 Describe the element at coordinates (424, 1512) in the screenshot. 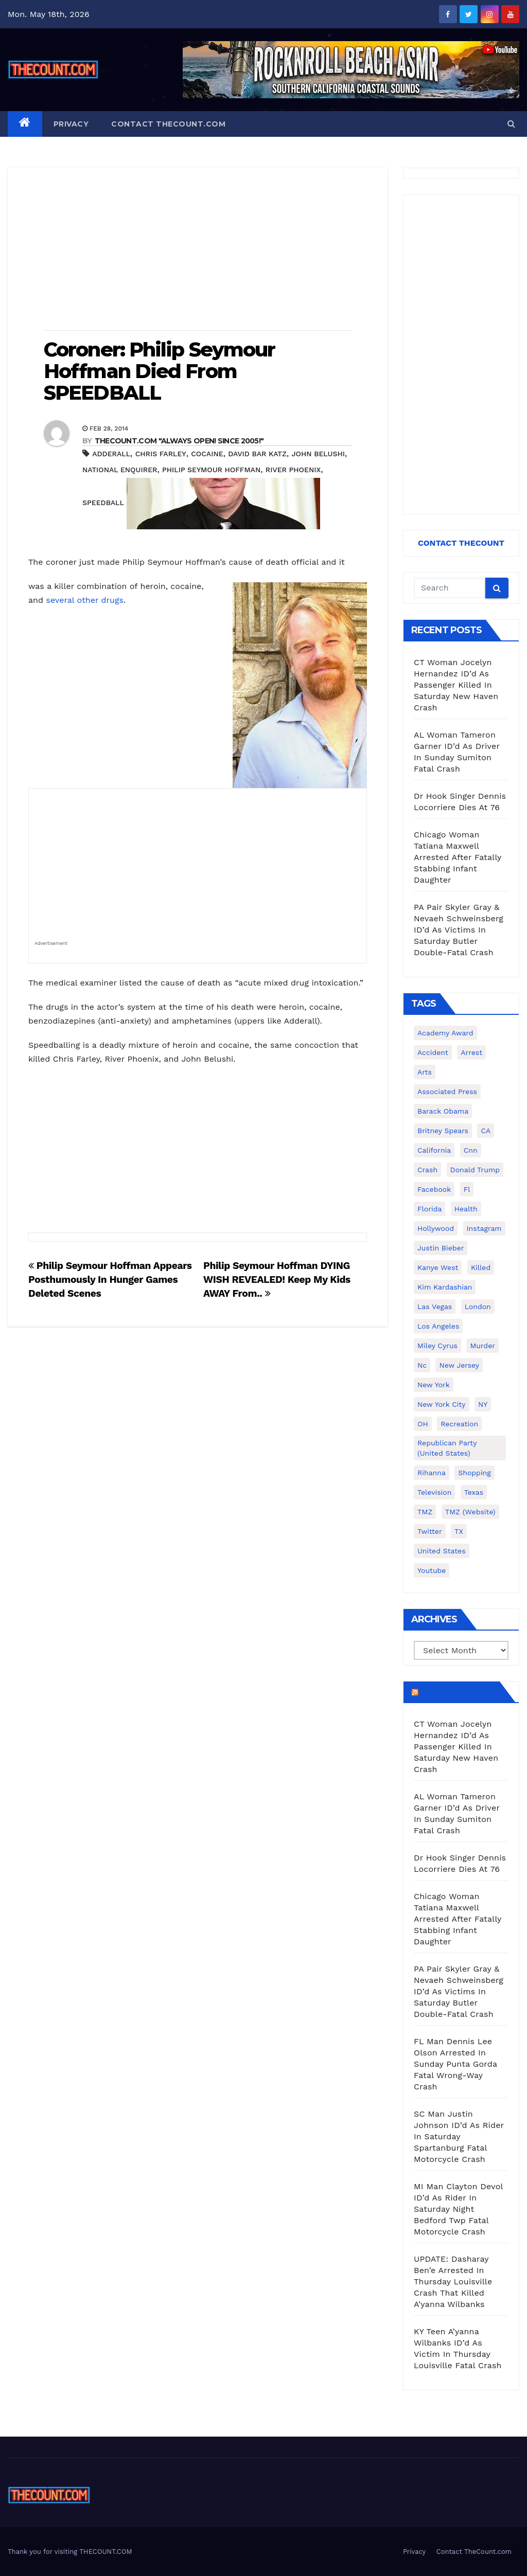

I see `TMZ [TMZ (173 items)]` at that location.